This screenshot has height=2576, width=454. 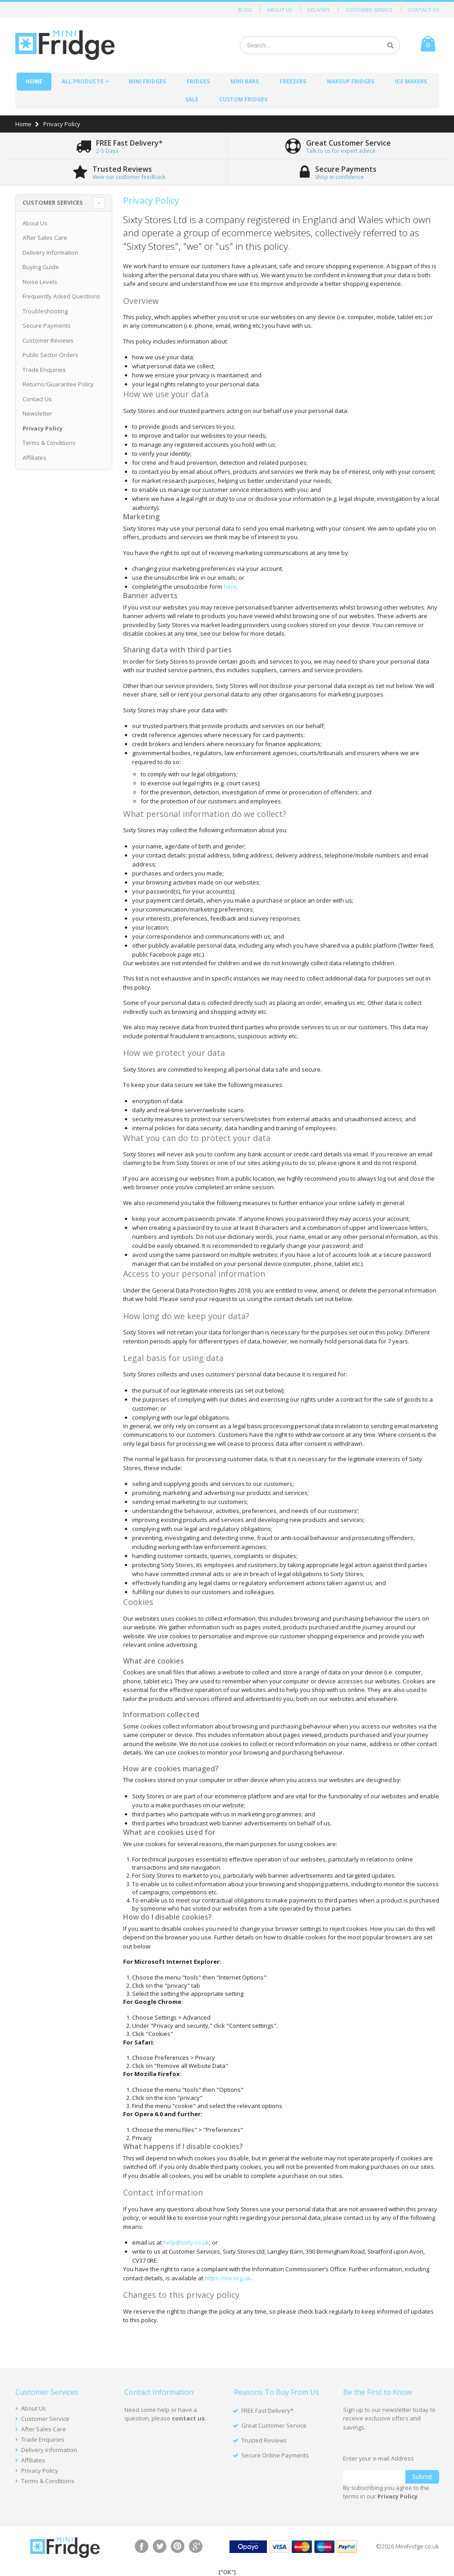 I want to click on All Products, so click(x=82, y=81).